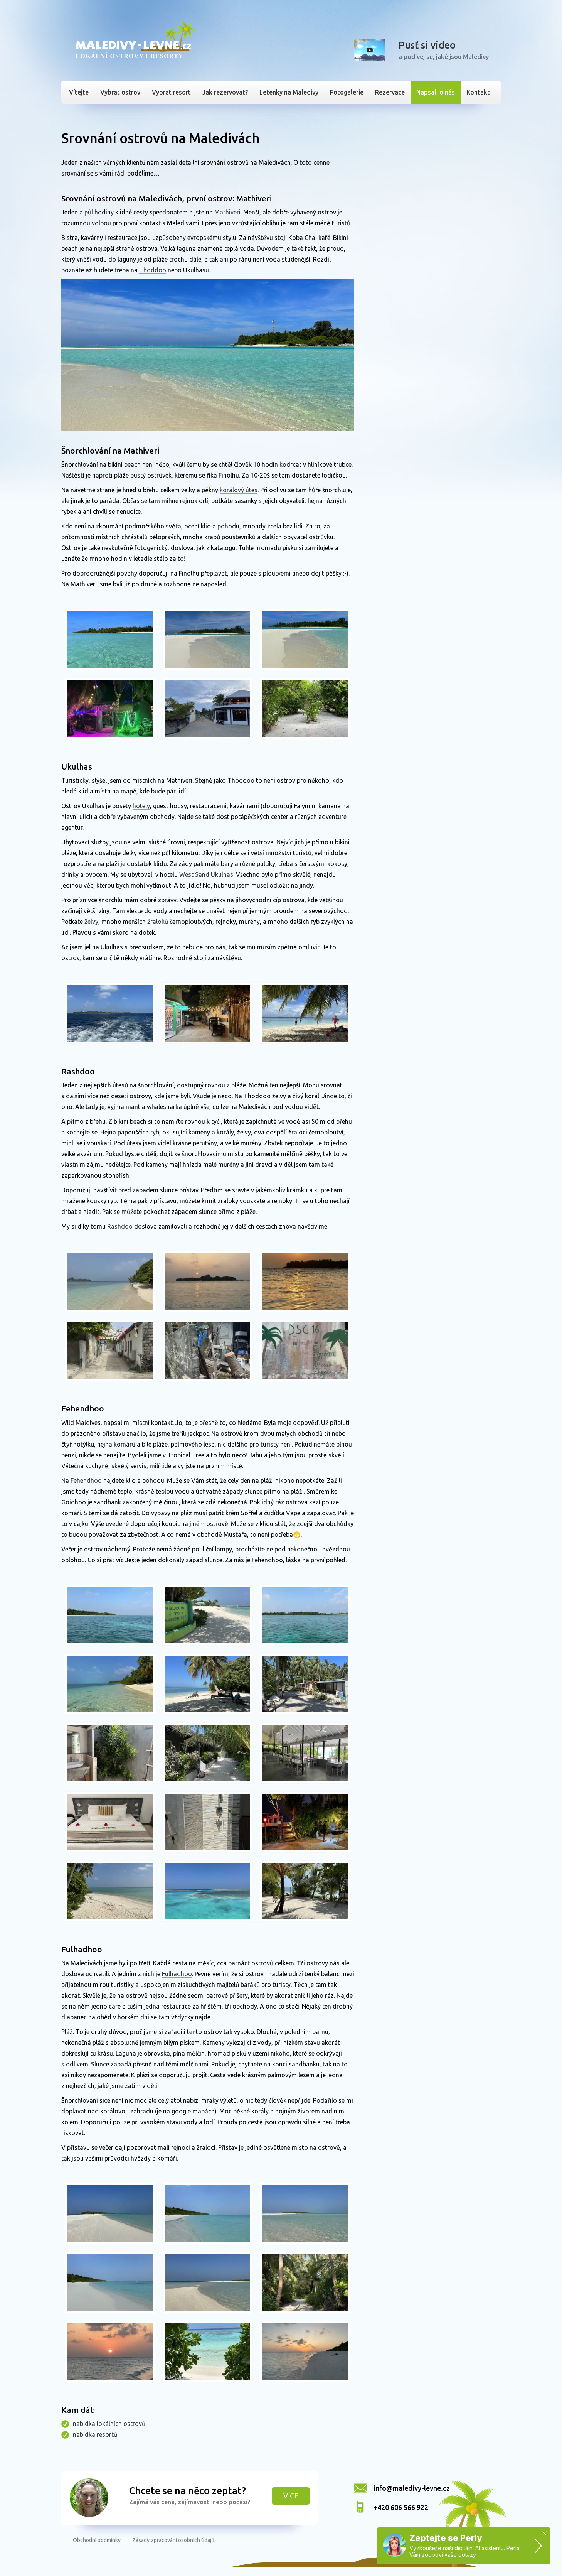 This screenshot has height=2576, width=562. What do you see at coordinates (157, 921) in the screenshot?
I see `žraloků` at bounding box center [157, 921].